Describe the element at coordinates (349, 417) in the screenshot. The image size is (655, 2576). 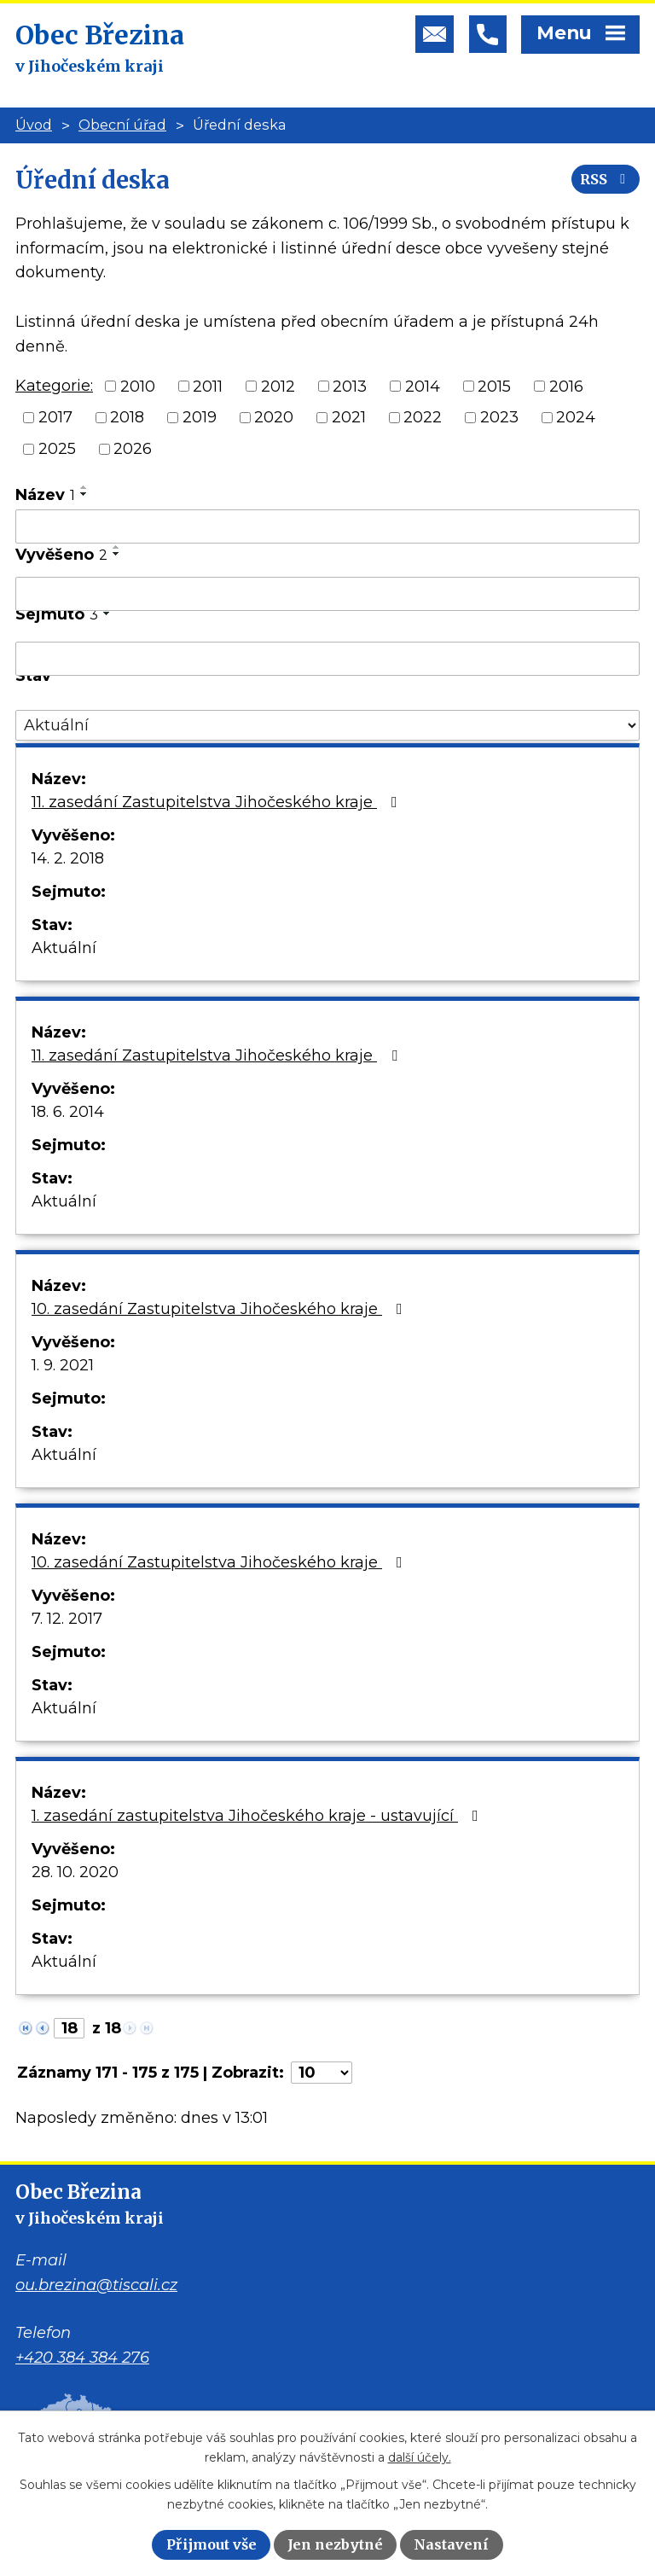
I see `2021` at that location.